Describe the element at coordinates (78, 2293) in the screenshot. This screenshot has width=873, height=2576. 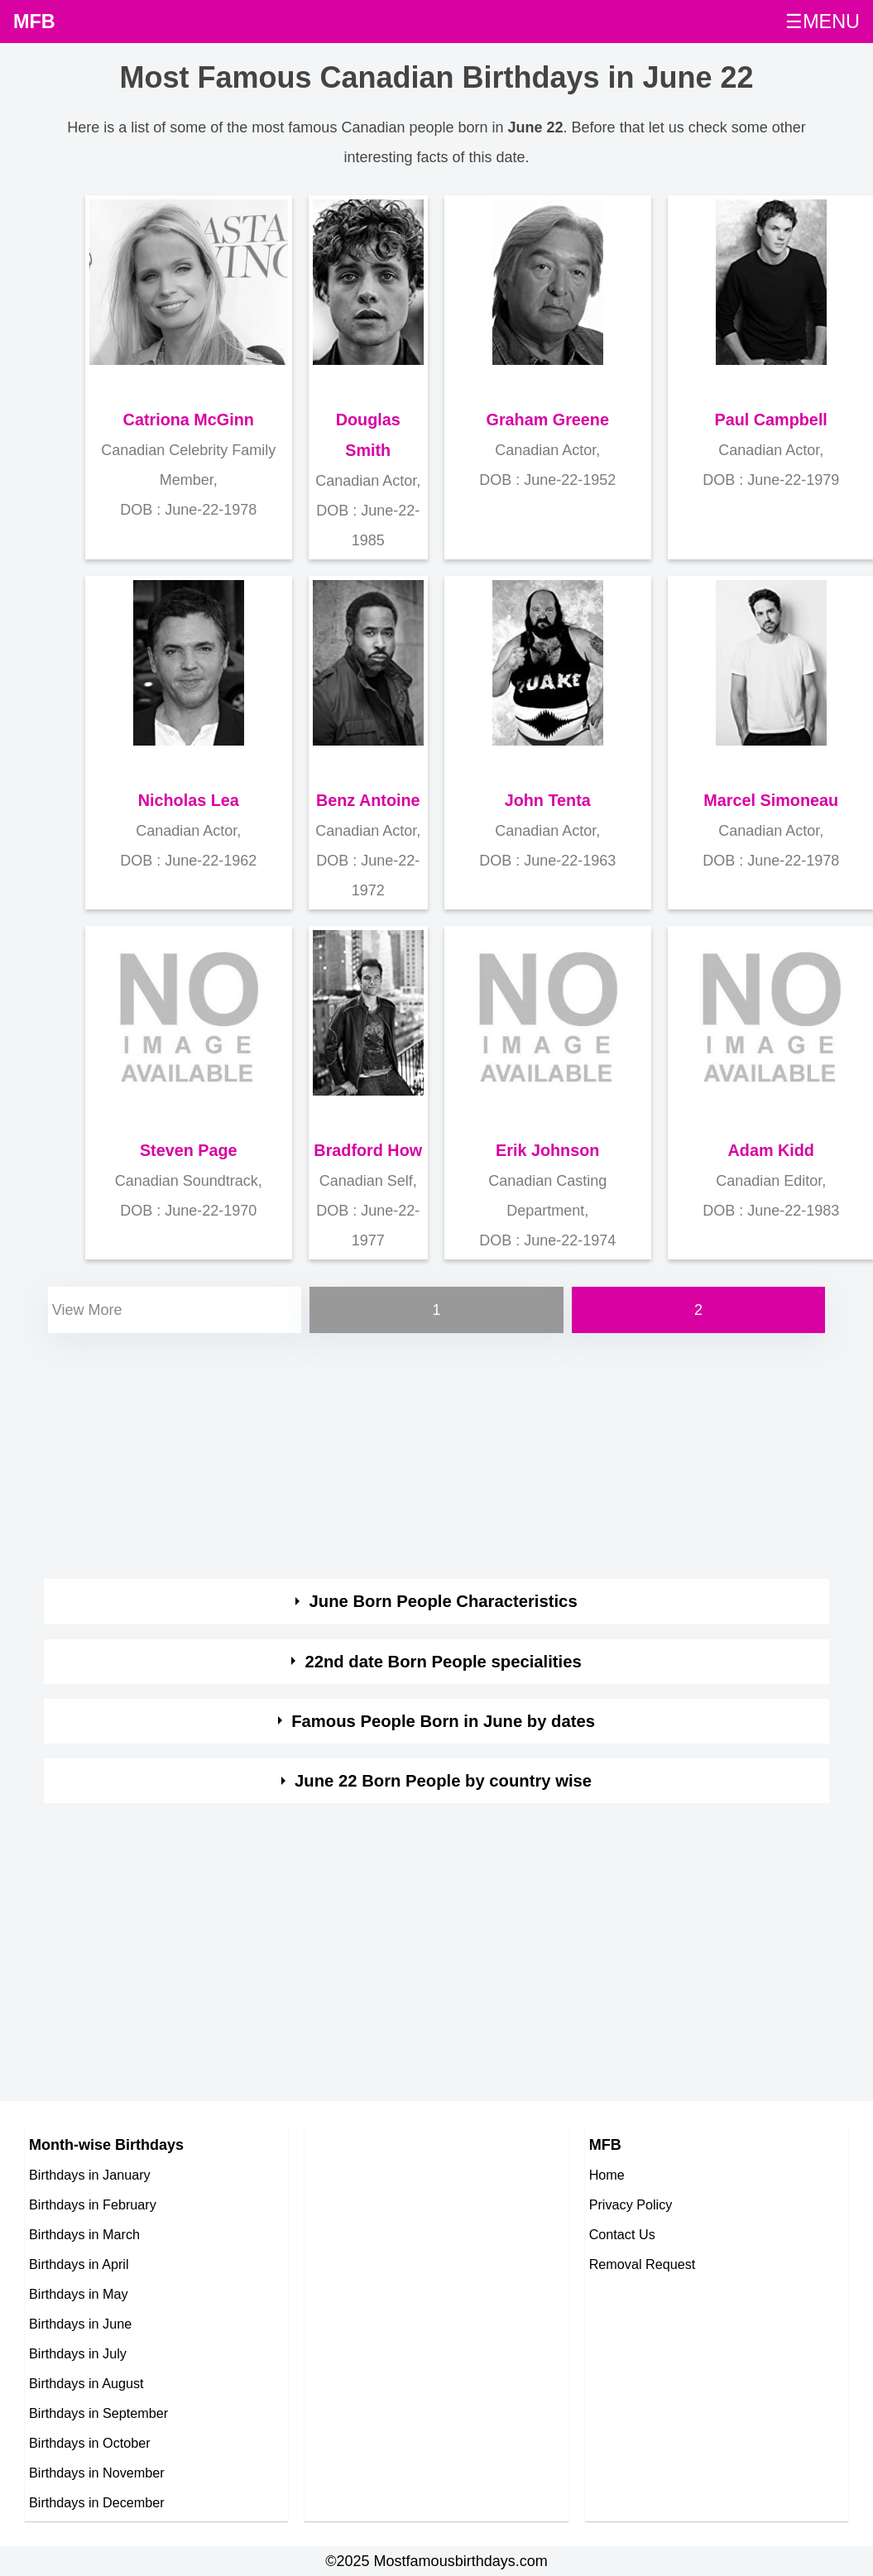
I see `Birthdays in May` at that location.